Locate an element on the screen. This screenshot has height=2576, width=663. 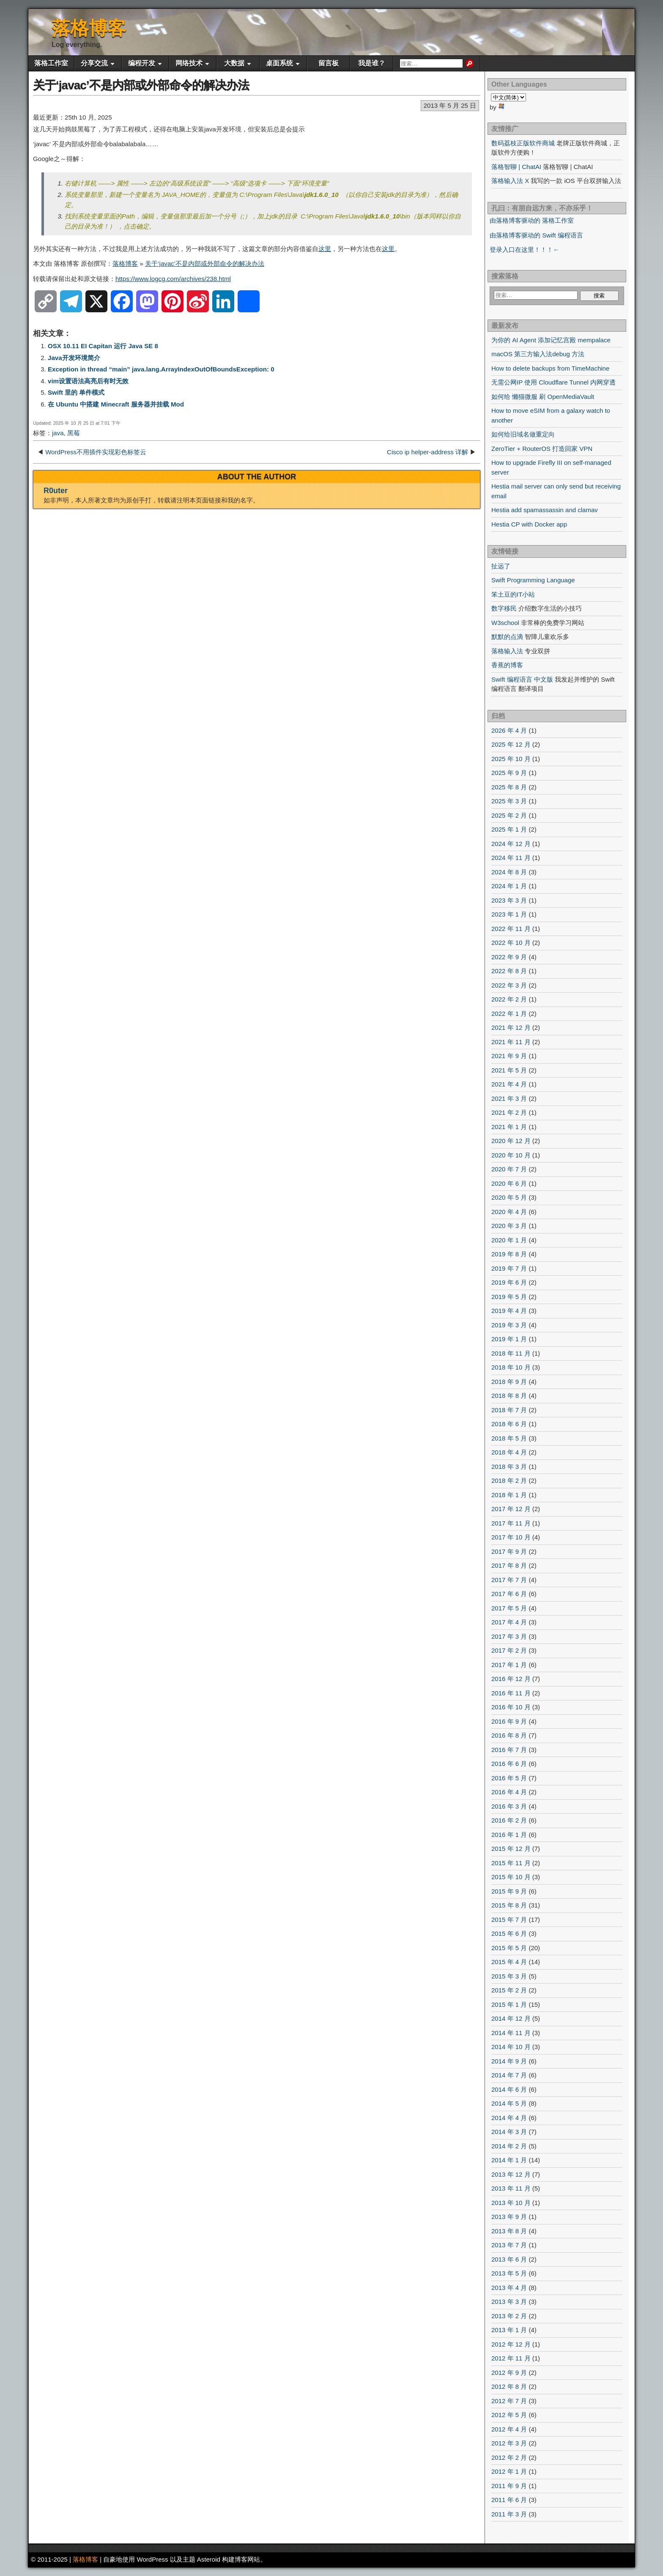
2018 年 8 月 is located at coordinates (509, 1395).